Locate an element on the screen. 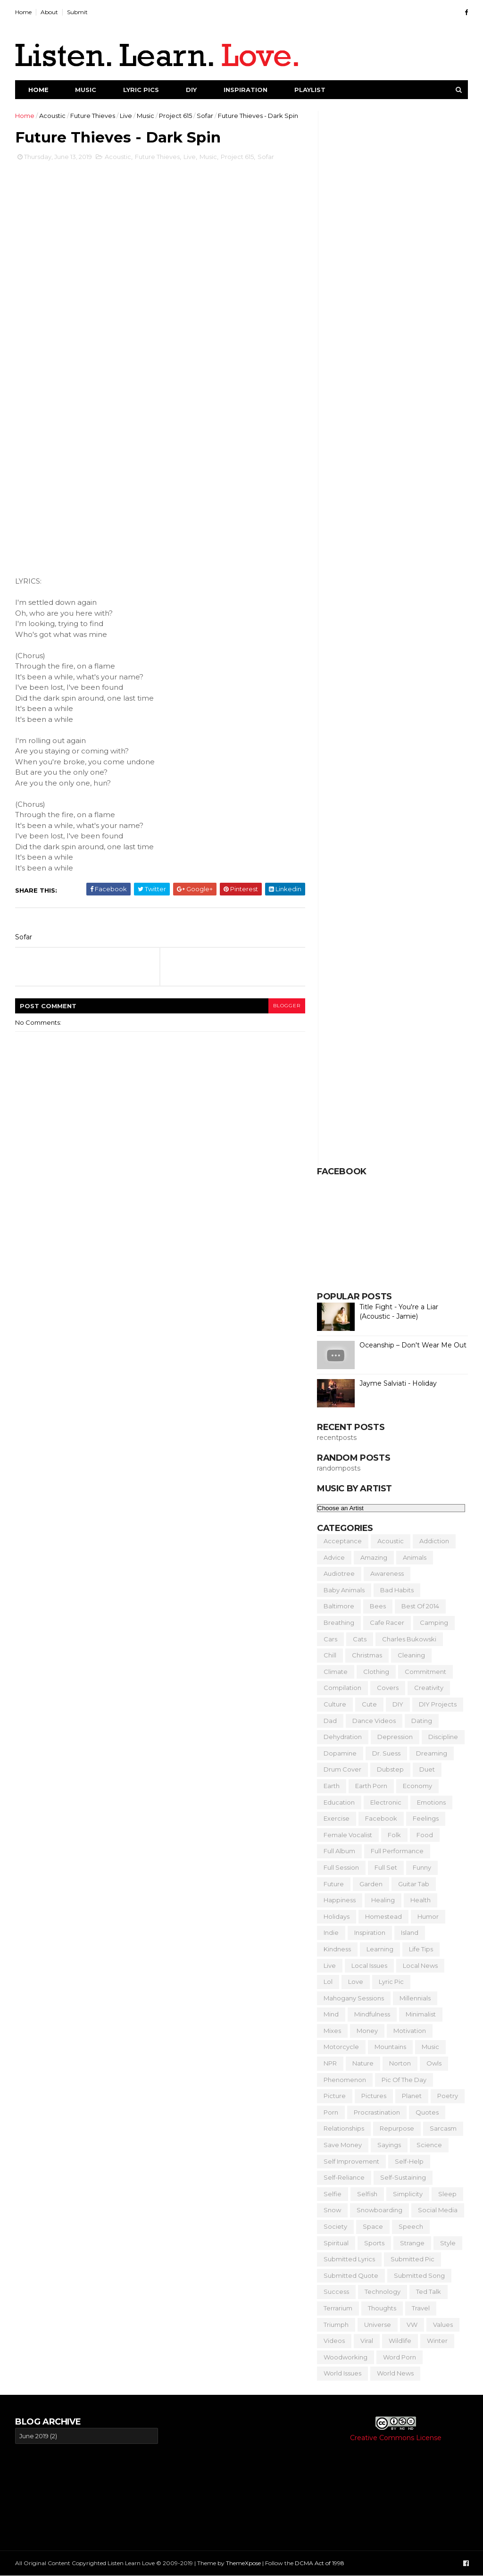 The height and width of the screenshot is (2576, 483). Dubstep is located at coordinates (390, 1769).